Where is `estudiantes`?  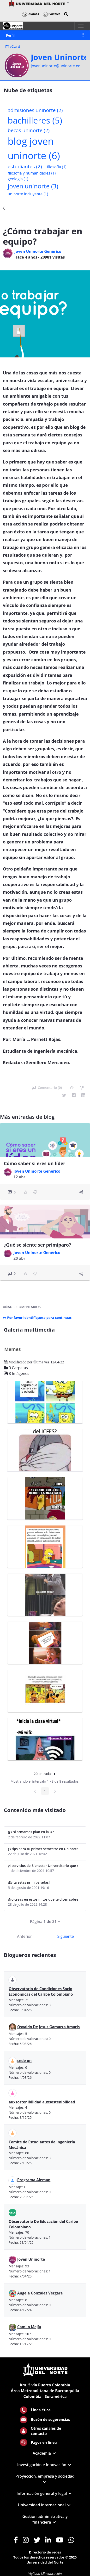 estudiantes is located at coordinates (25, 166).